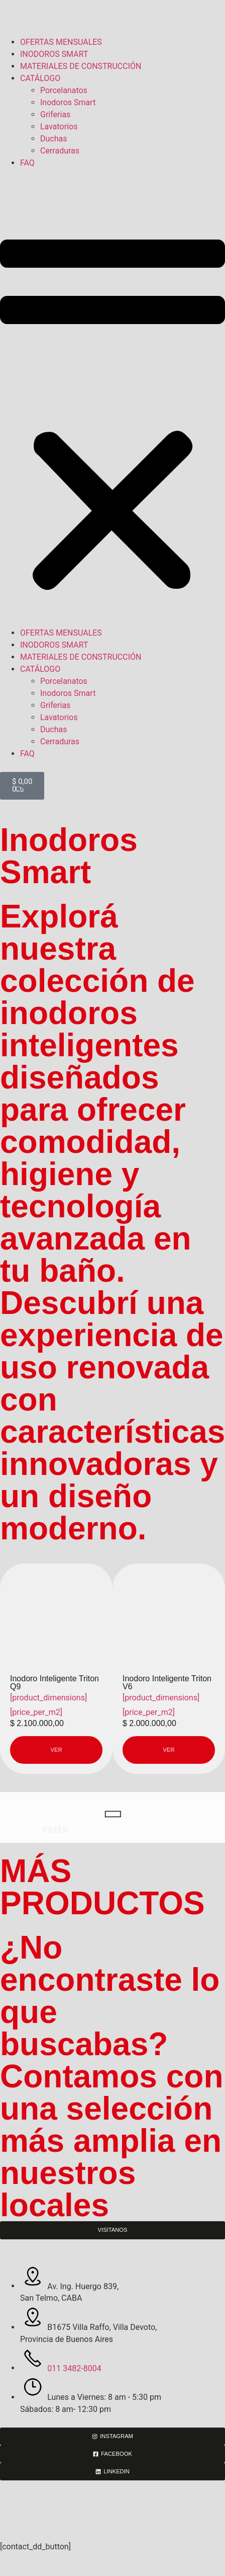  Describe the element at coordinates (67, 102) in the screenshot. I see `Inodoros Smart` at that location.